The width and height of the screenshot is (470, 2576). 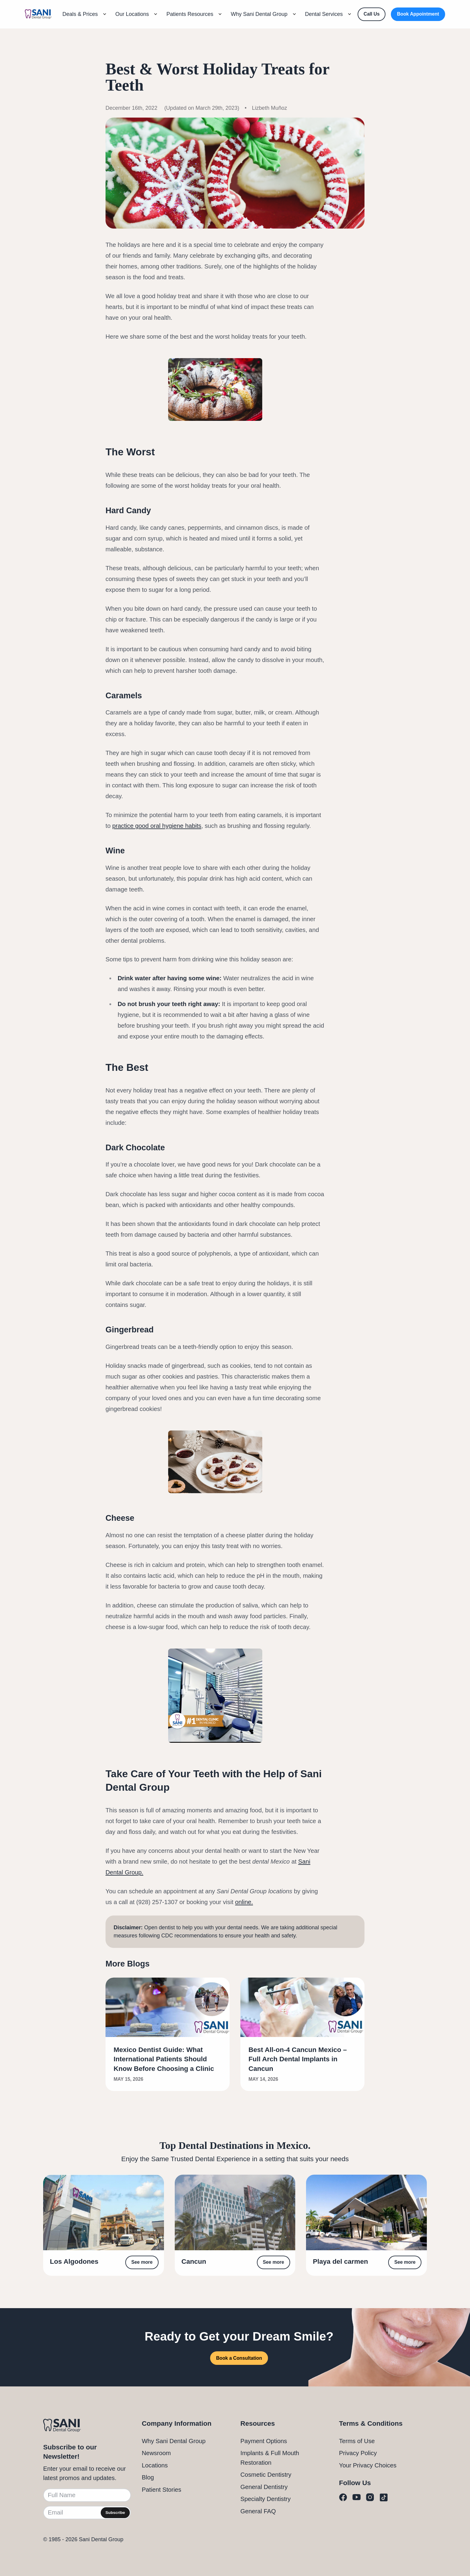 What do you see at coordinates (244, 1902) in the screenshot?
I see `online.` at bounding box center [244, 1902].